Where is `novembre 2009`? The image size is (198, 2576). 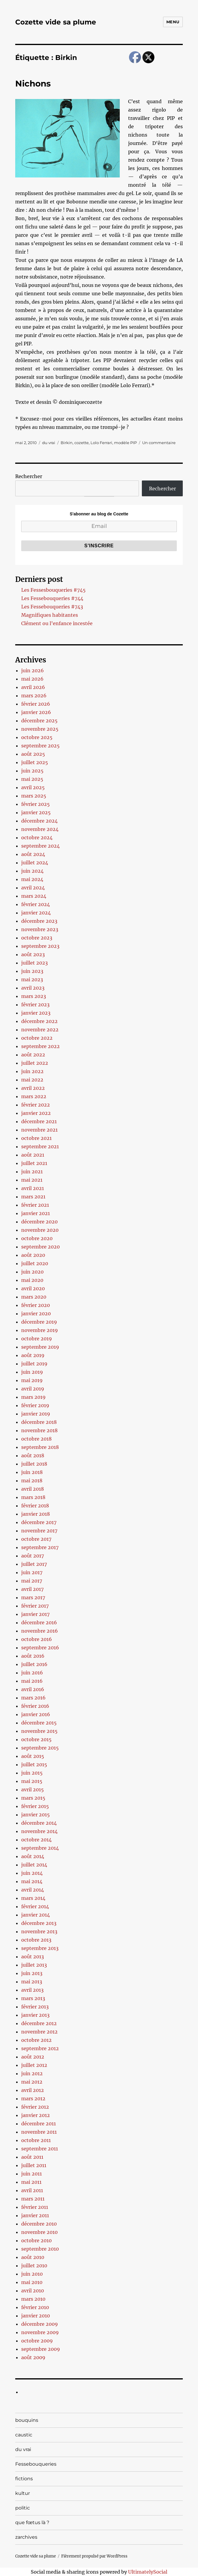
novembre 2009 is located at coordinates (40, 2332).